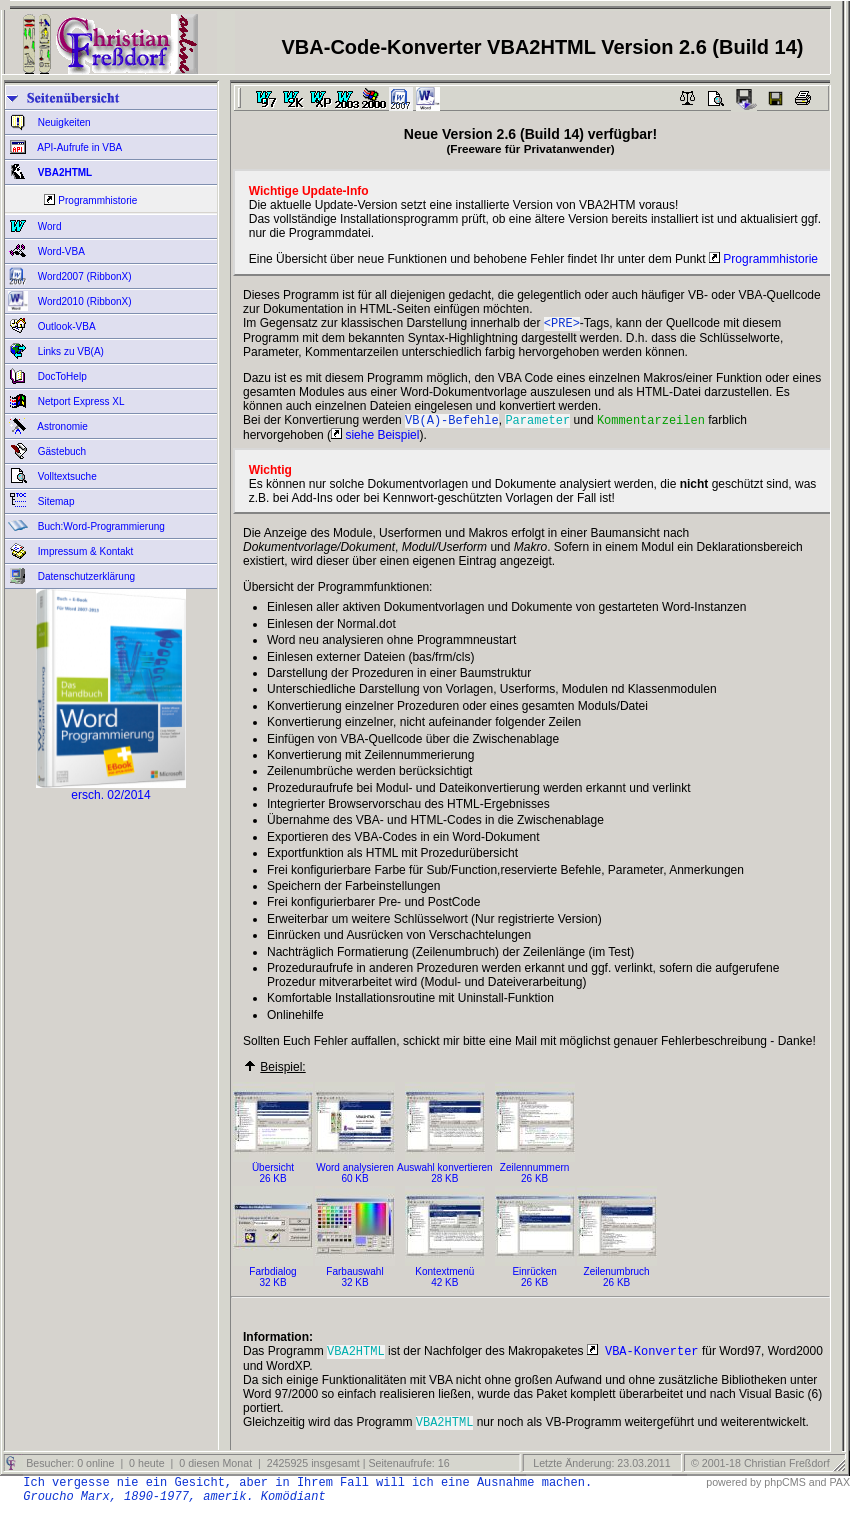 This screenshot has width=850, height=1518. Describe the element at coordinates (100, 526) in the screenshot. I see `Buch:Word-Programmierung` at that location.